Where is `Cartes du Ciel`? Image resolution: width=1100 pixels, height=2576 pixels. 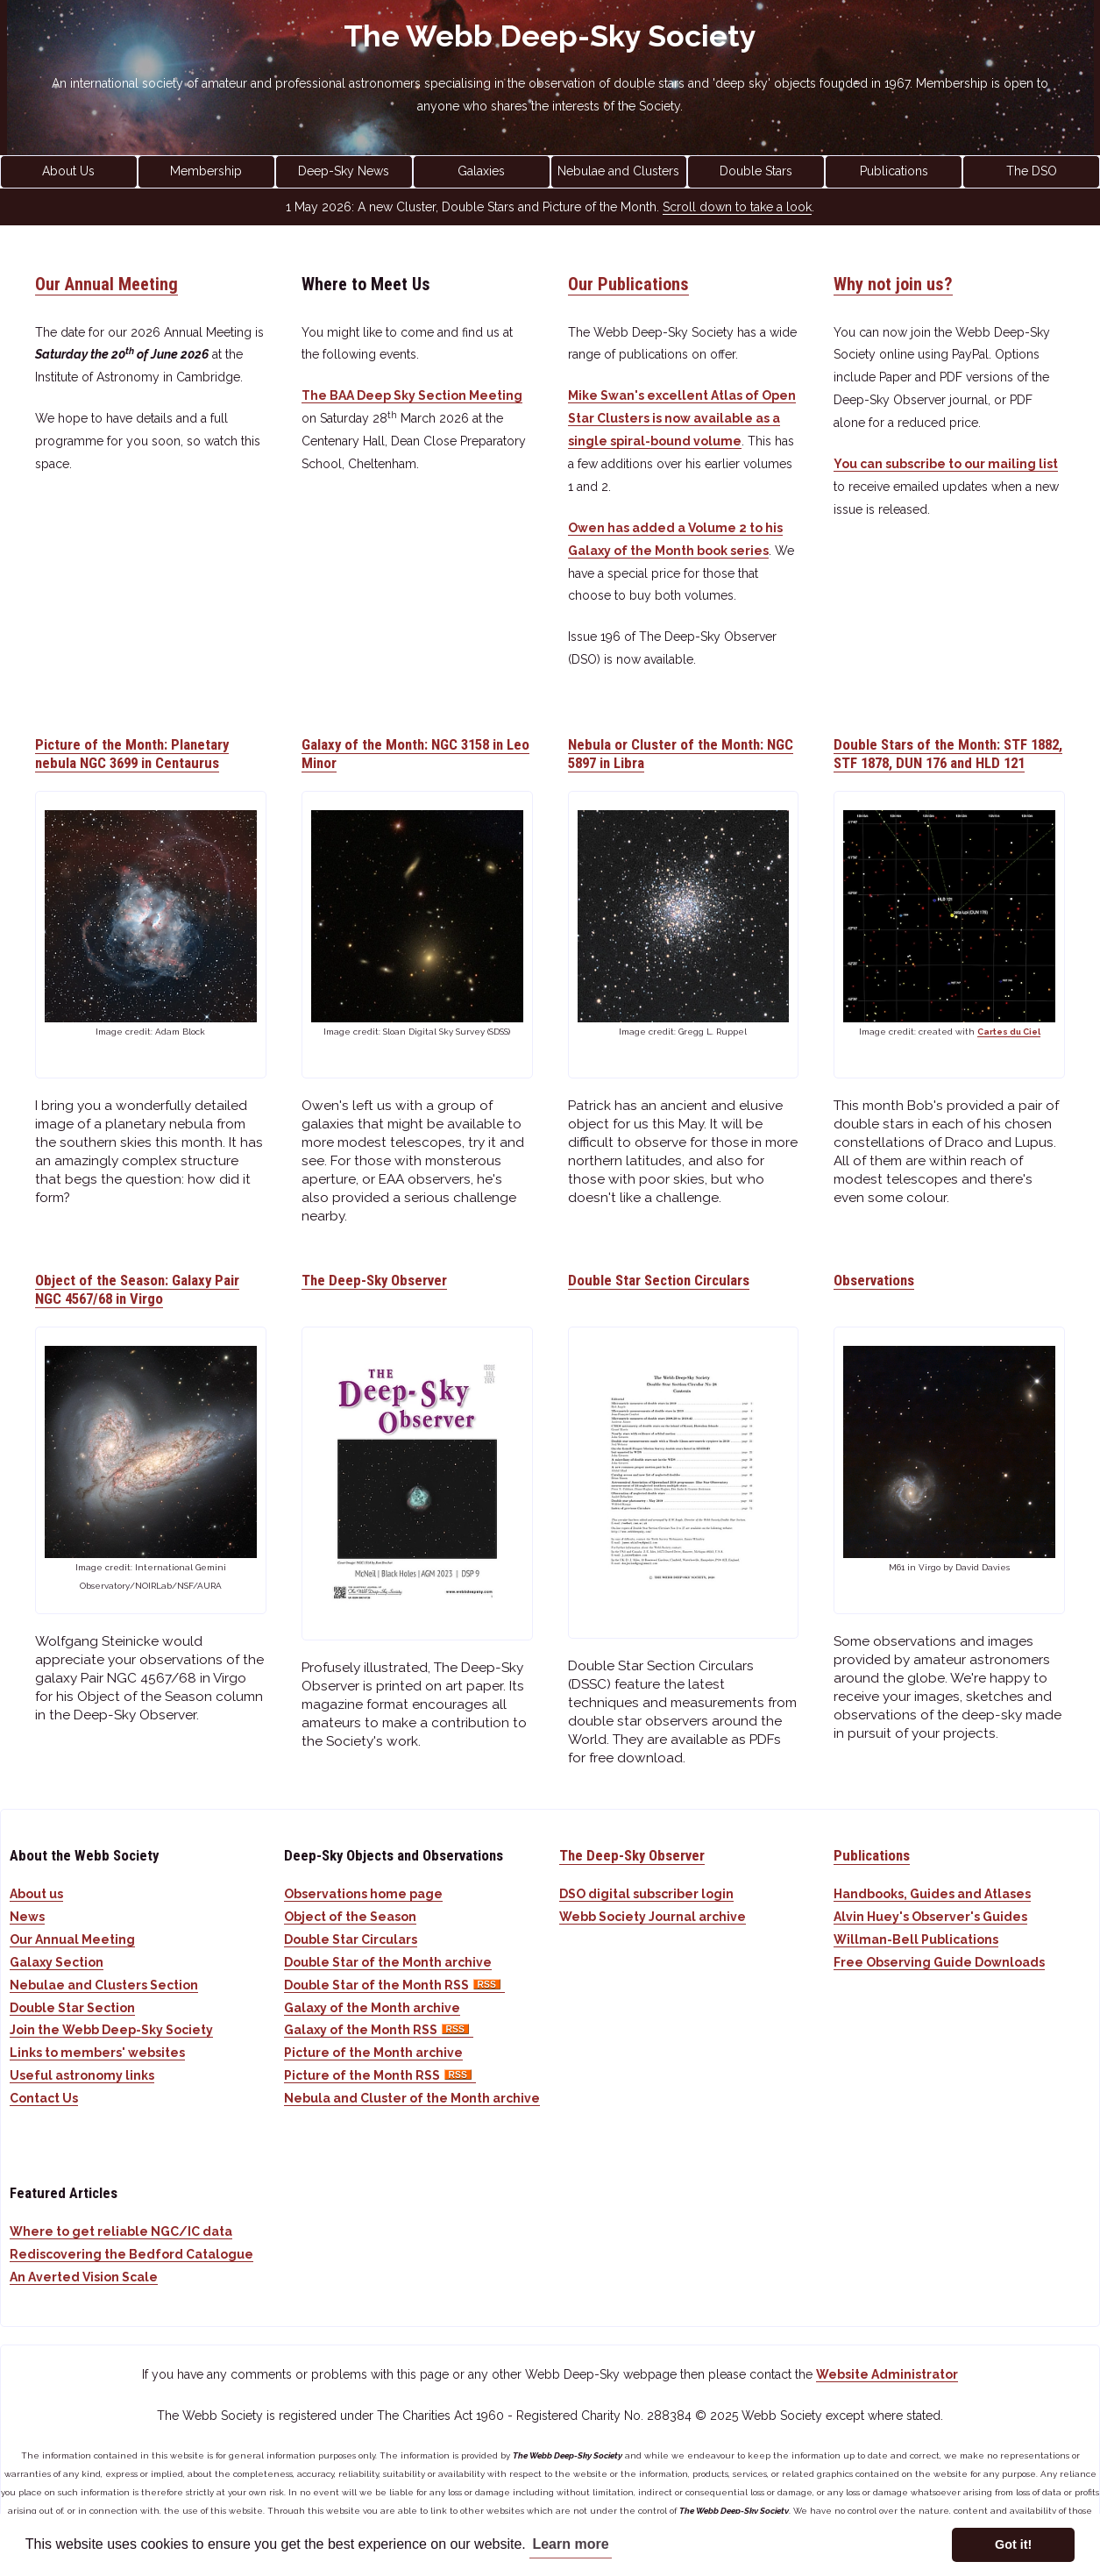 Cartes du Ciel is located at coordinates (1008, 1031).